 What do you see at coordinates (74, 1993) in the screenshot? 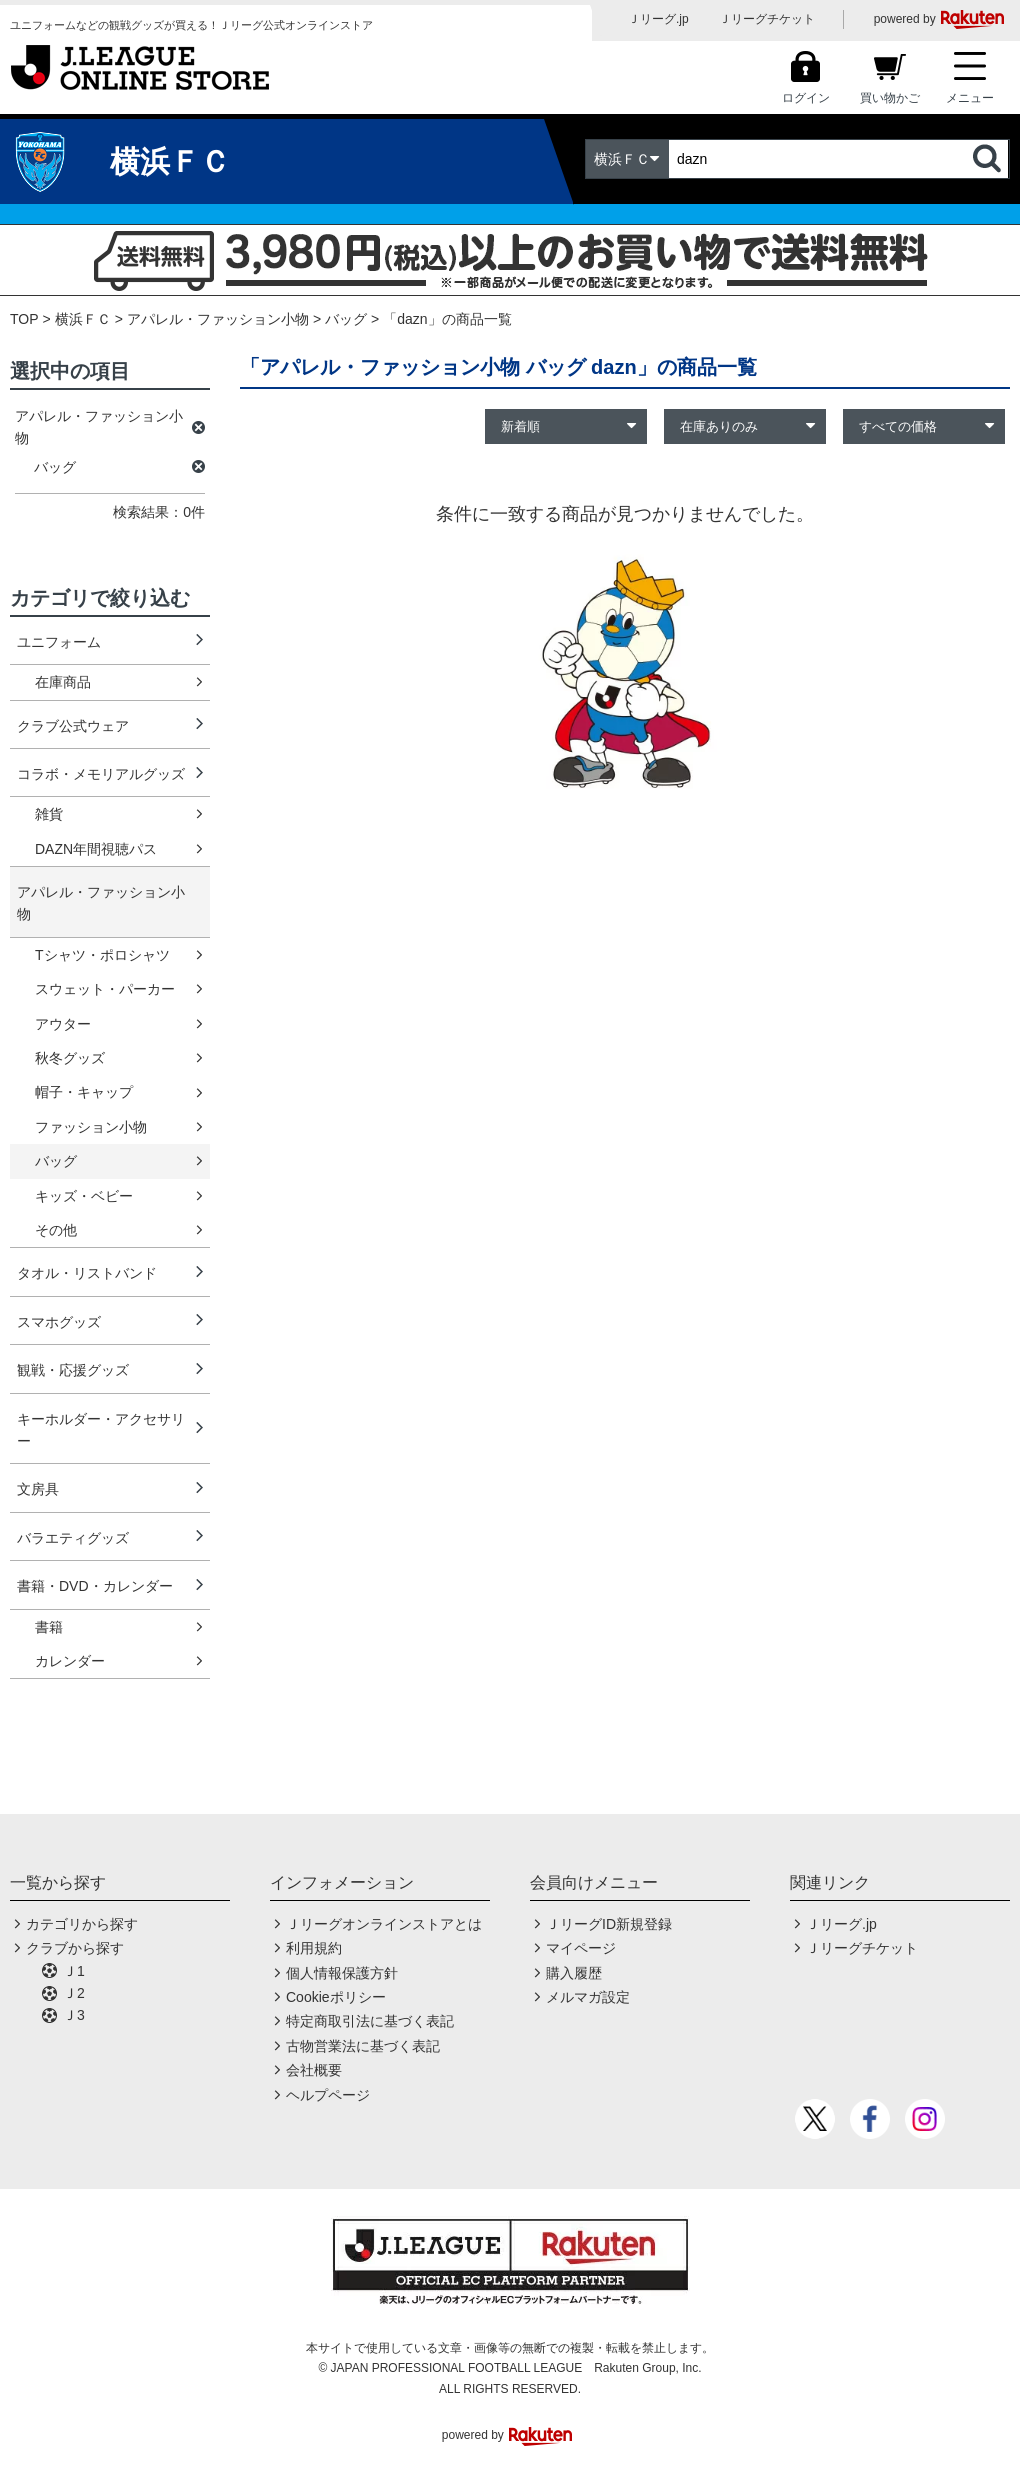
I see `Ｊ2` at bounding box center [74, 1993].